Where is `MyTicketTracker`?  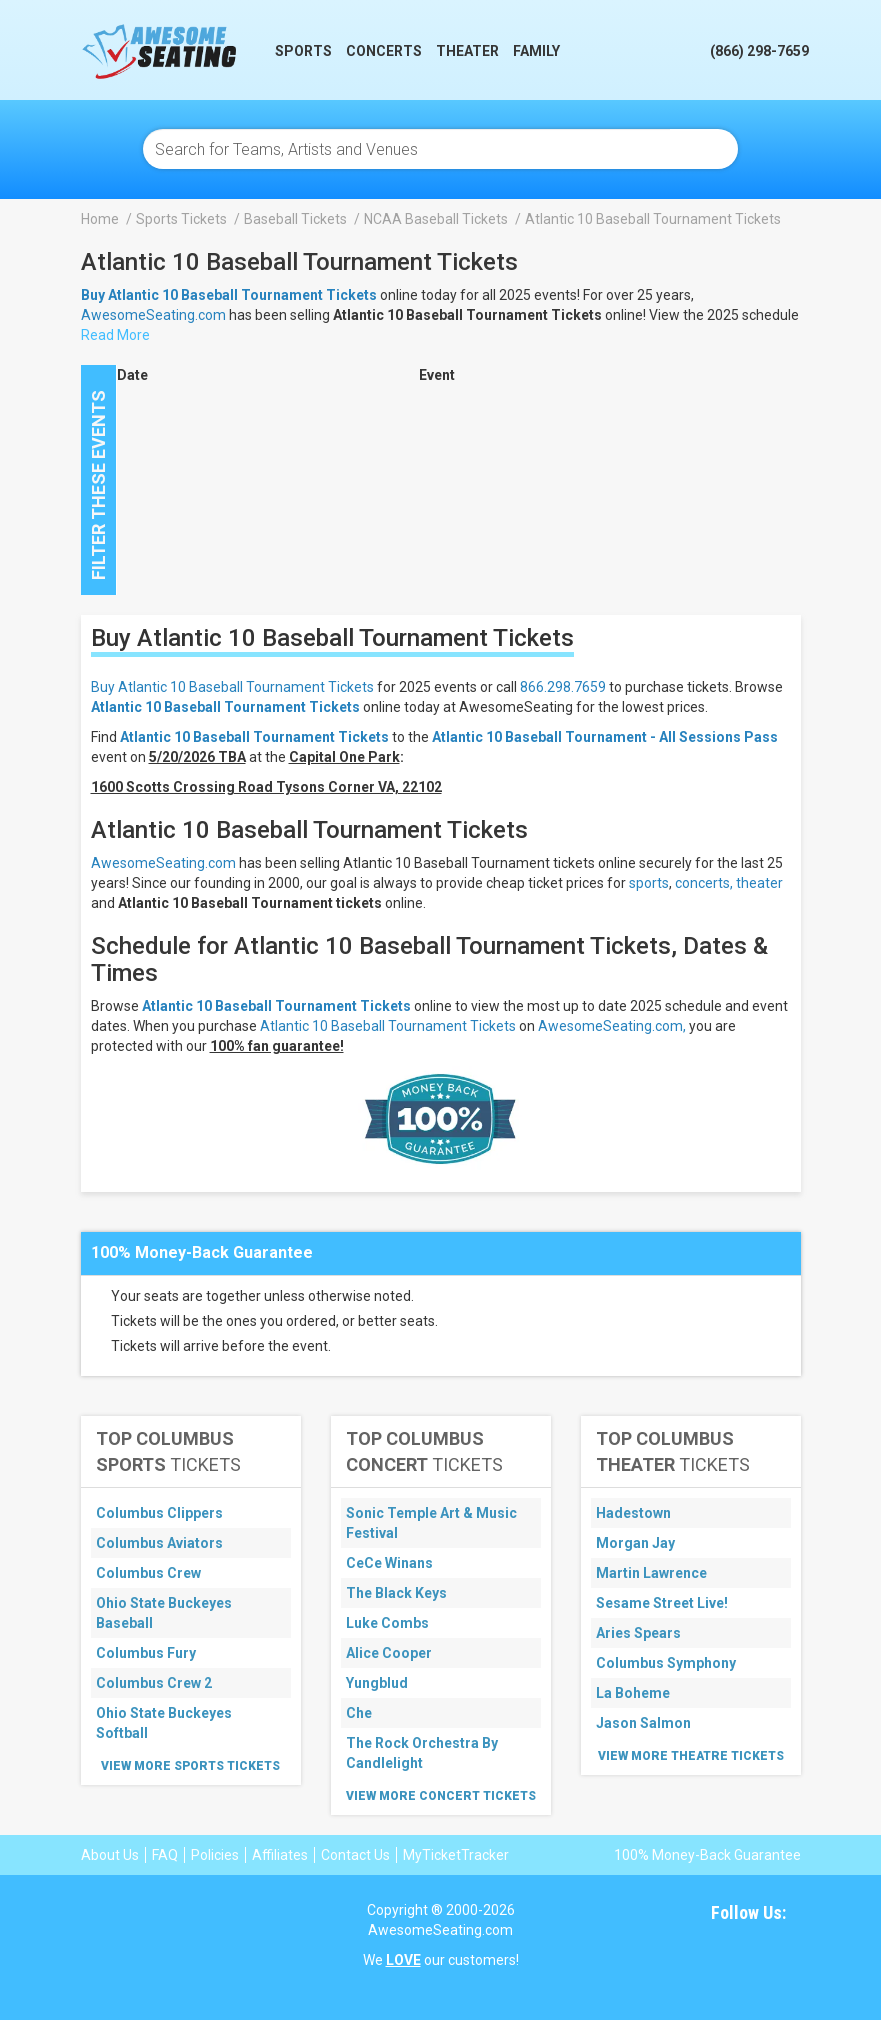 MyTicketTracker is located at coordinates (456, 1855).